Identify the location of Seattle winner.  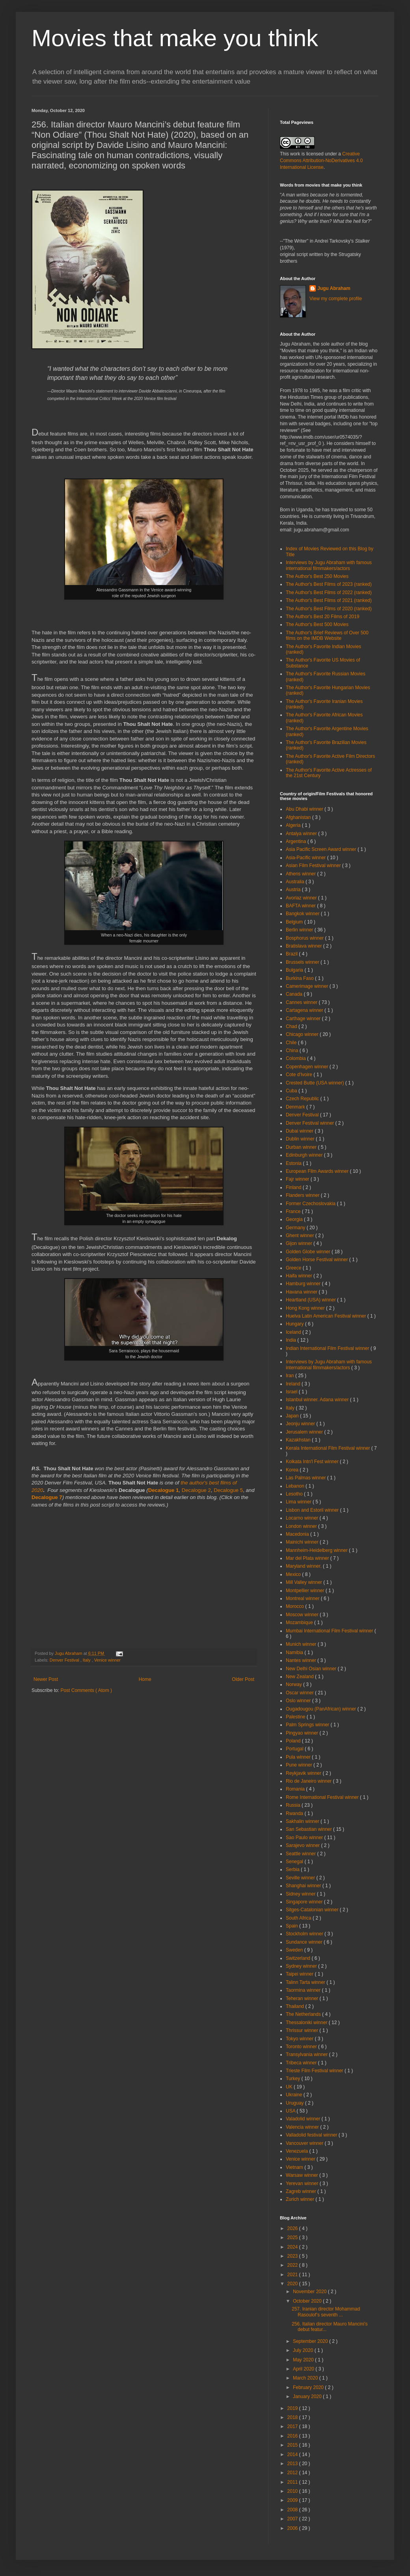
(301, 1853).